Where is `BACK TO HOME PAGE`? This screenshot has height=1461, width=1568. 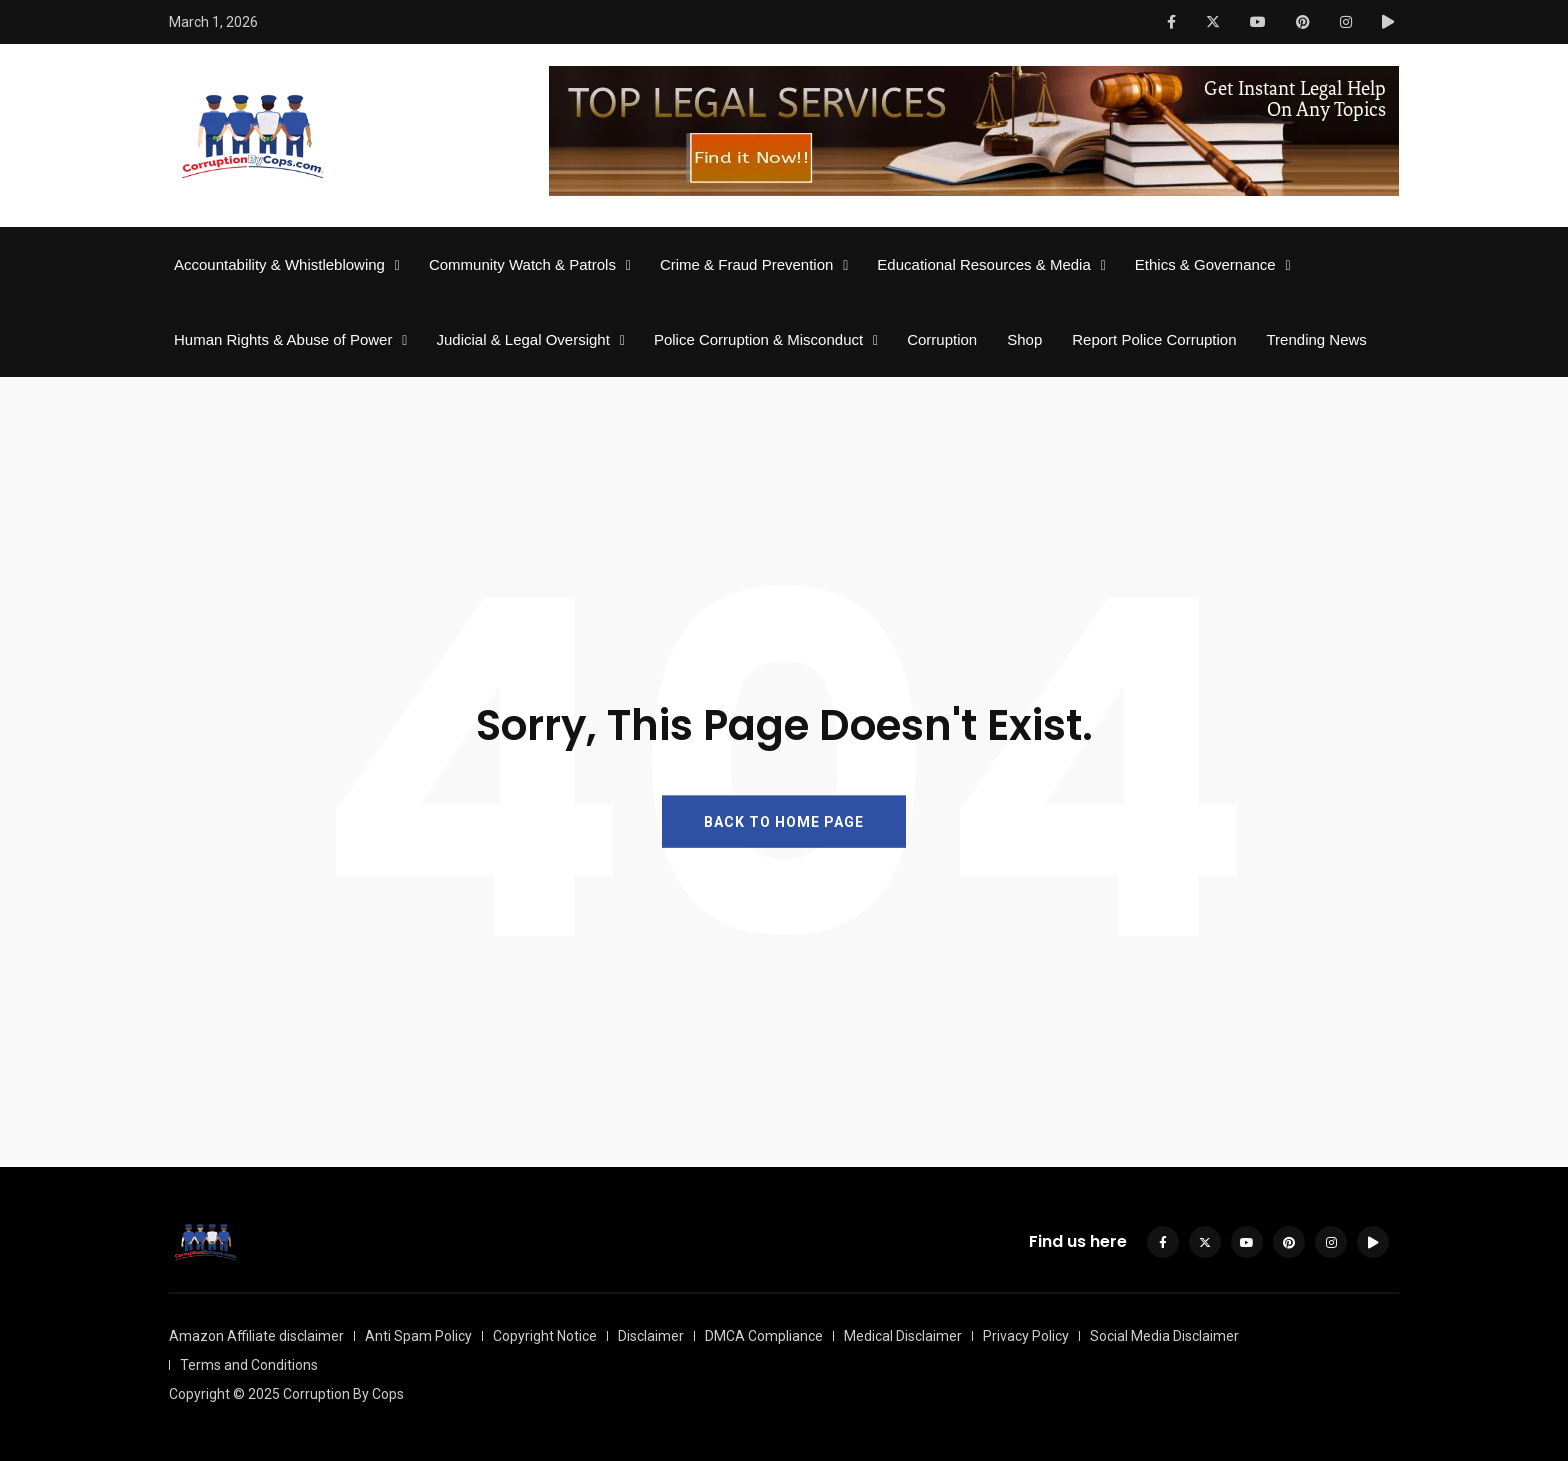 BACK TO HOME PAGE is located at coordinates (784, 821).